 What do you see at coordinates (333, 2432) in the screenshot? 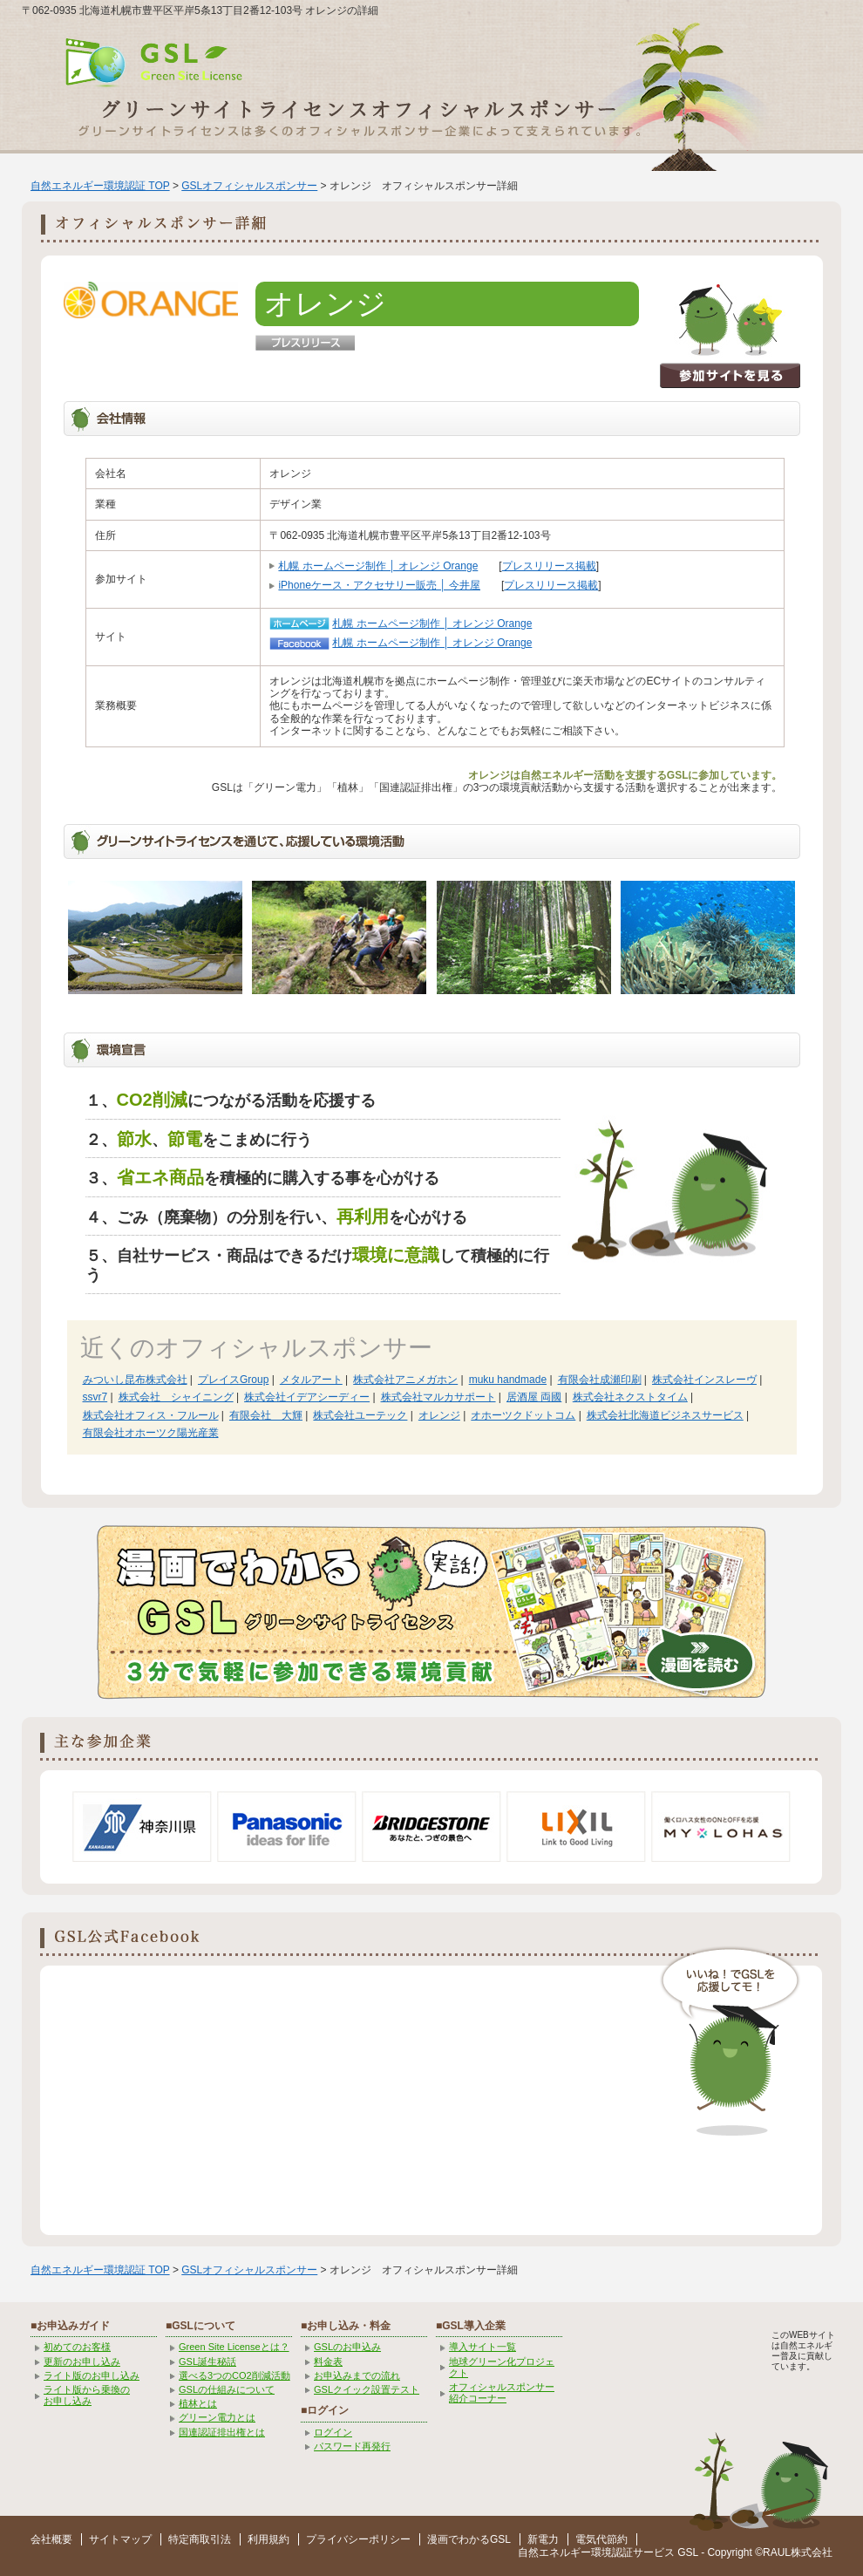
I see `ログイン` at bounding box center [333, 2432].